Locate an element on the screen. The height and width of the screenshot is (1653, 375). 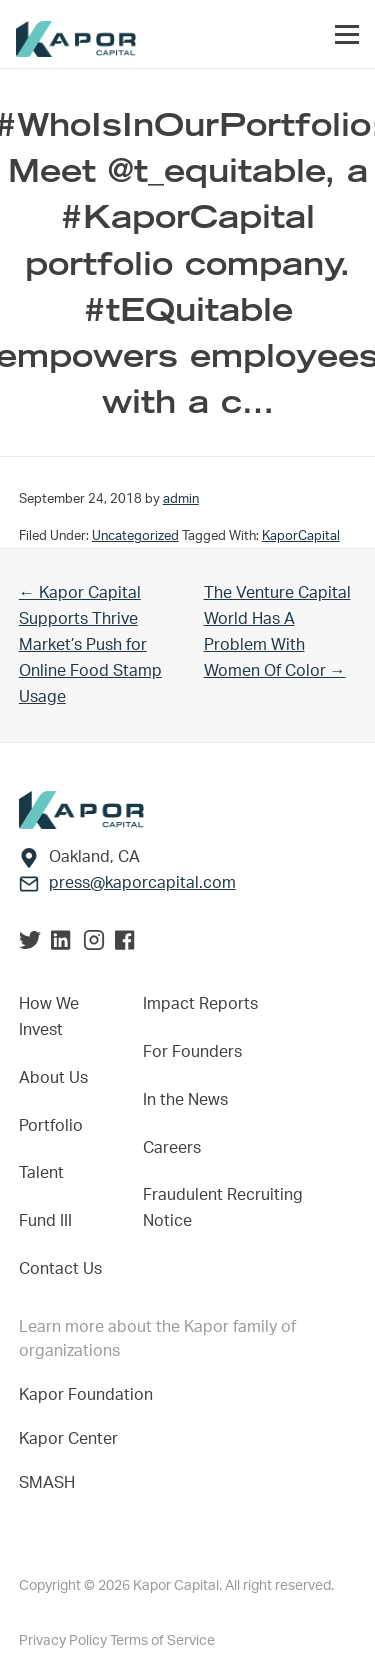
In the News is located at coordinates (185, 1100).